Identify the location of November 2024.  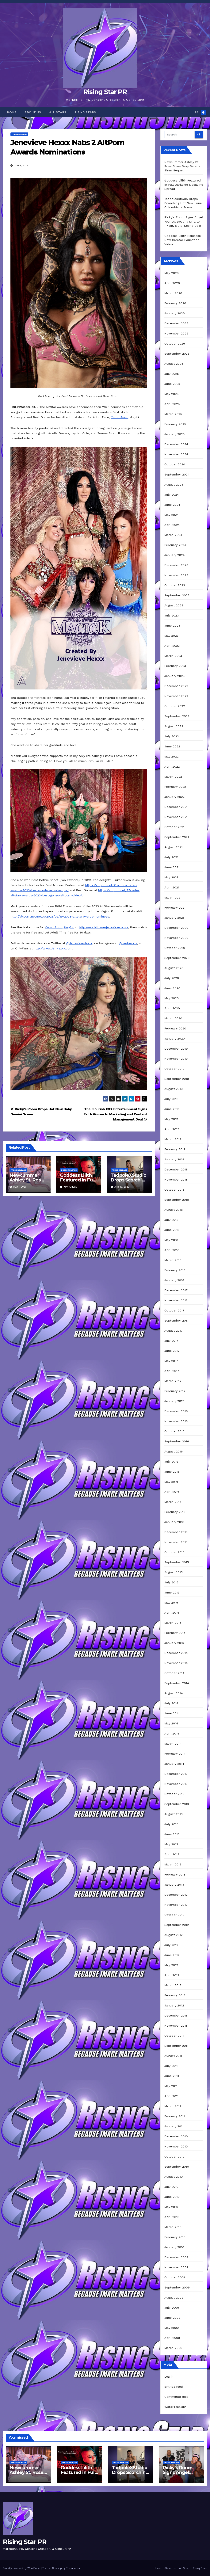
(176, 454).